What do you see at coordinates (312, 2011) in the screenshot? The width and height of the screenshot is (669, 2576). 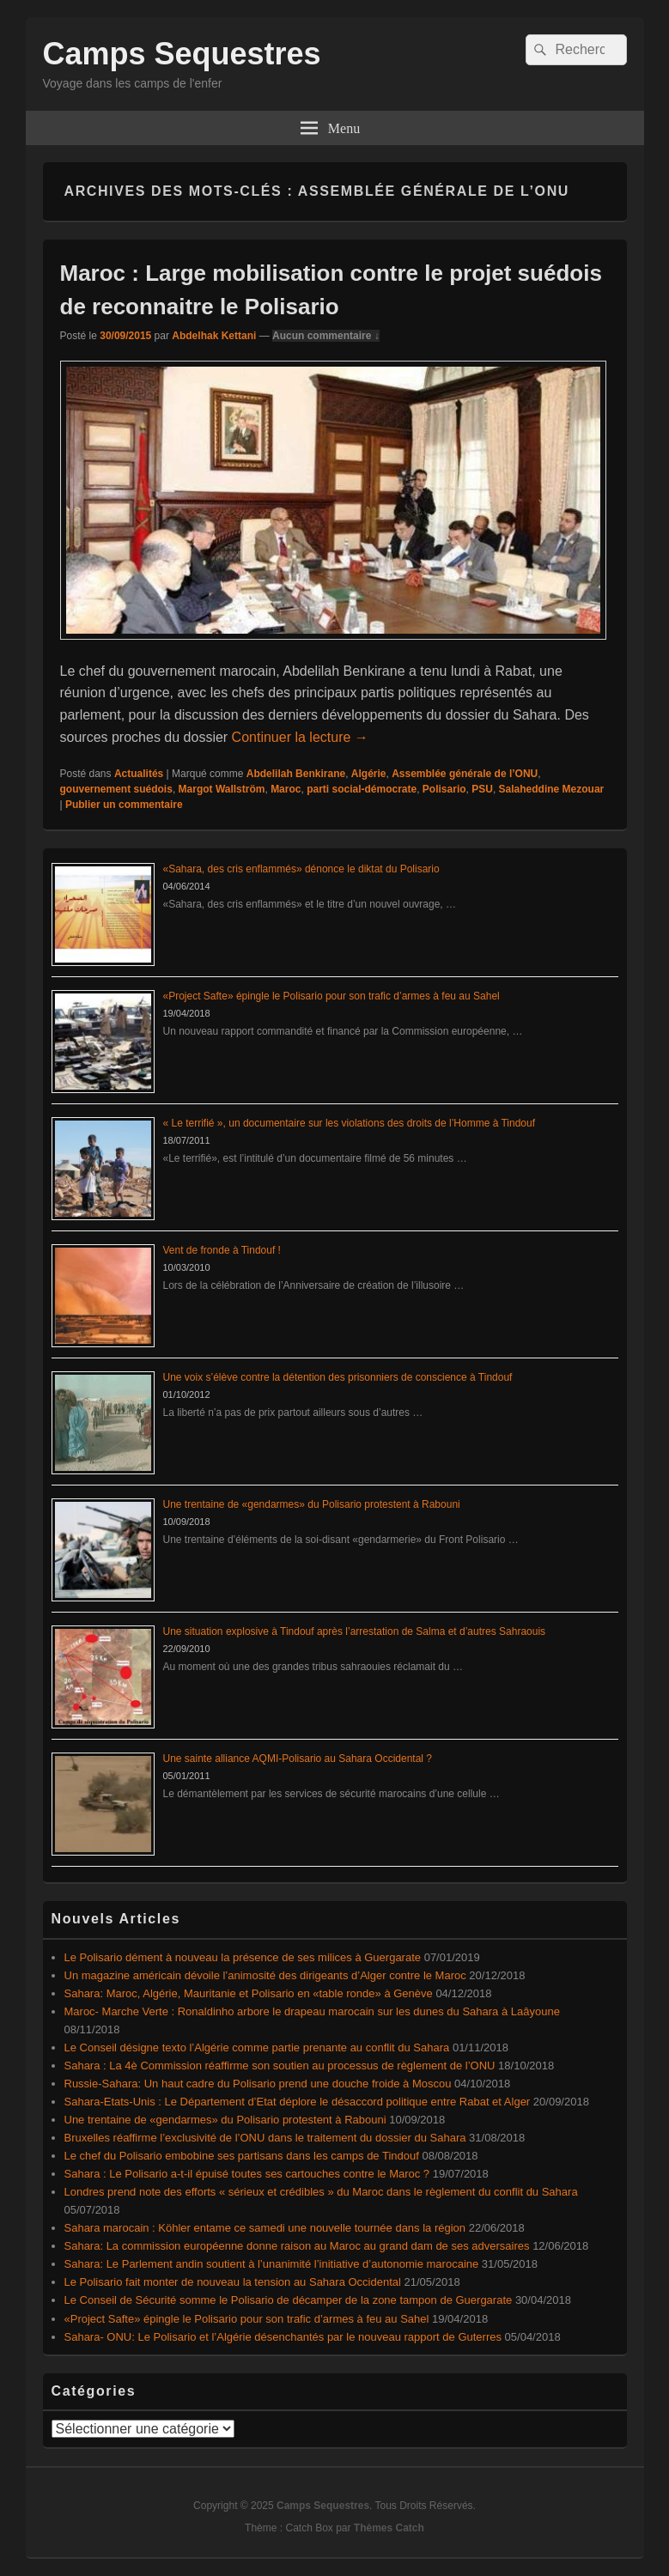 I see `Maroc- Marche Verte : Ronaldinho arbore le drapeau marocain sur les dunes du Sahara à Laâyoune` at bounding box center [312, 2011].